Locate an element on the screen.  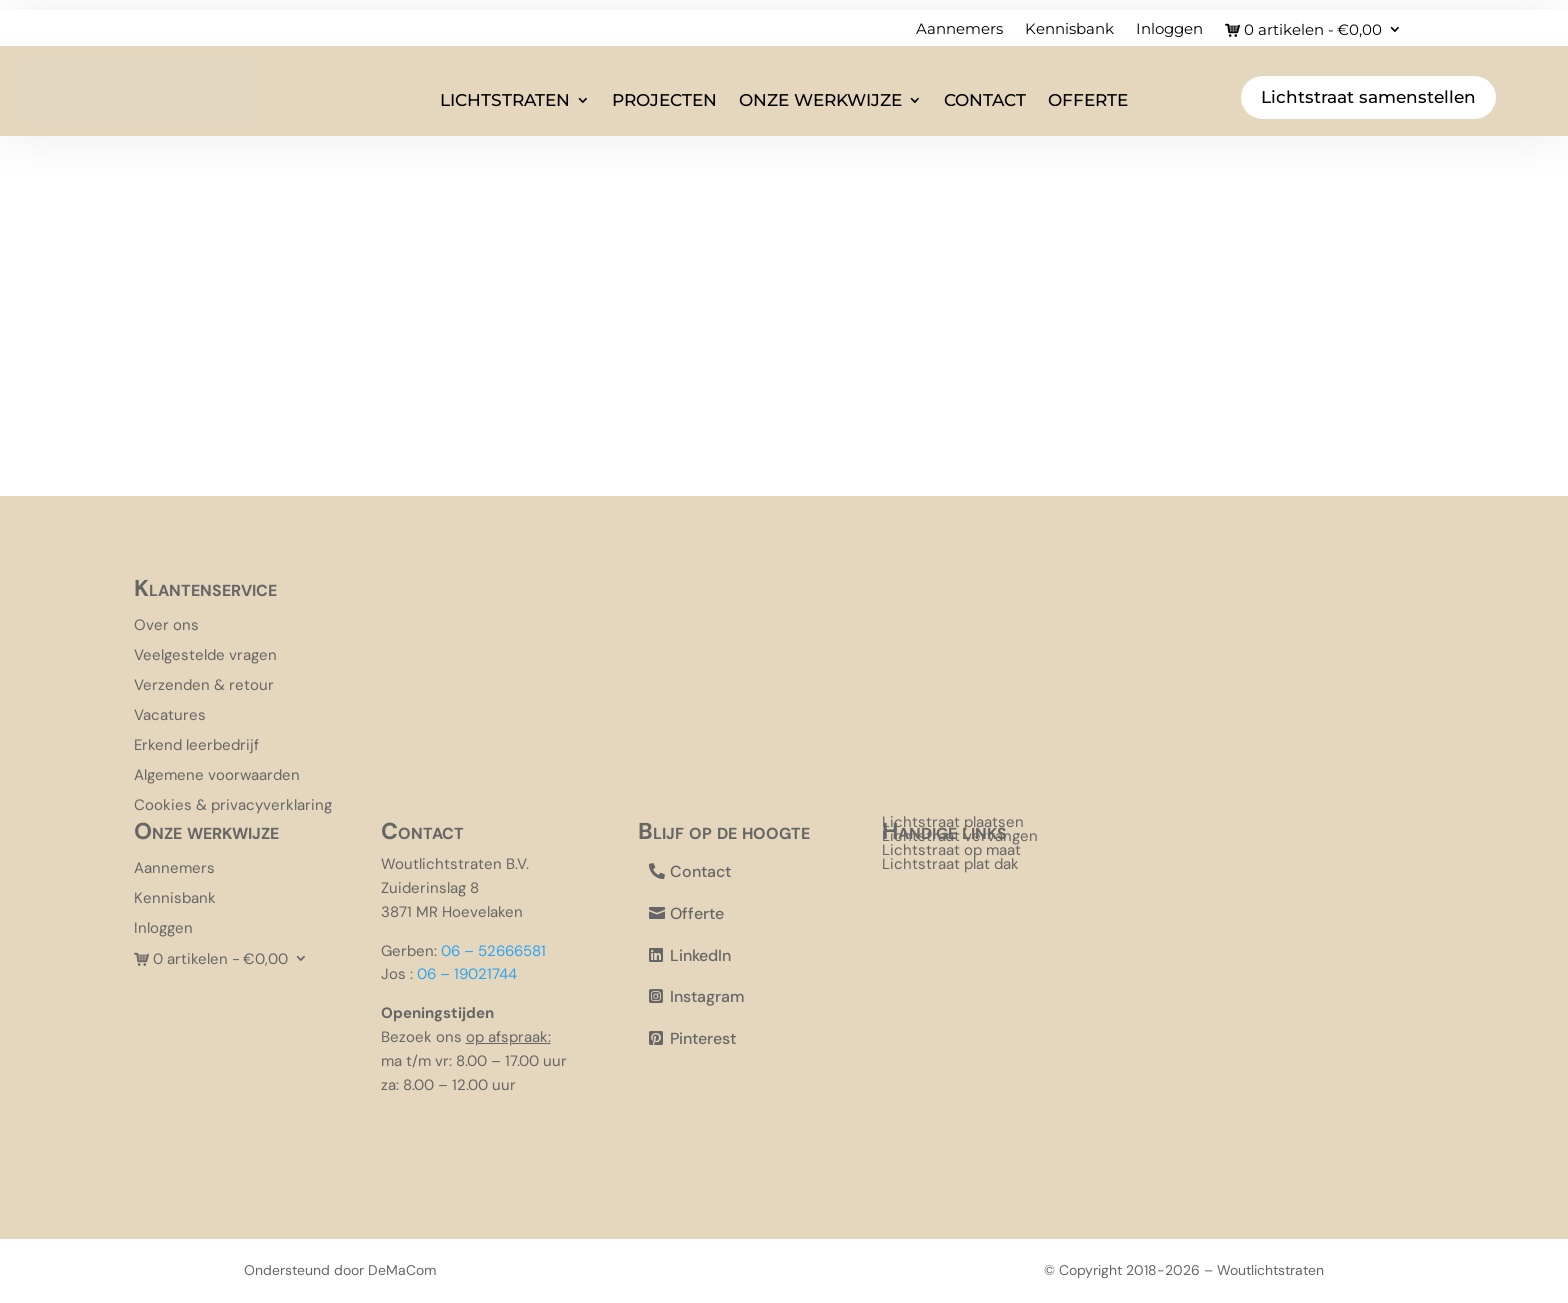
Veelgestelde vragen is located at coordinates (205, 656).